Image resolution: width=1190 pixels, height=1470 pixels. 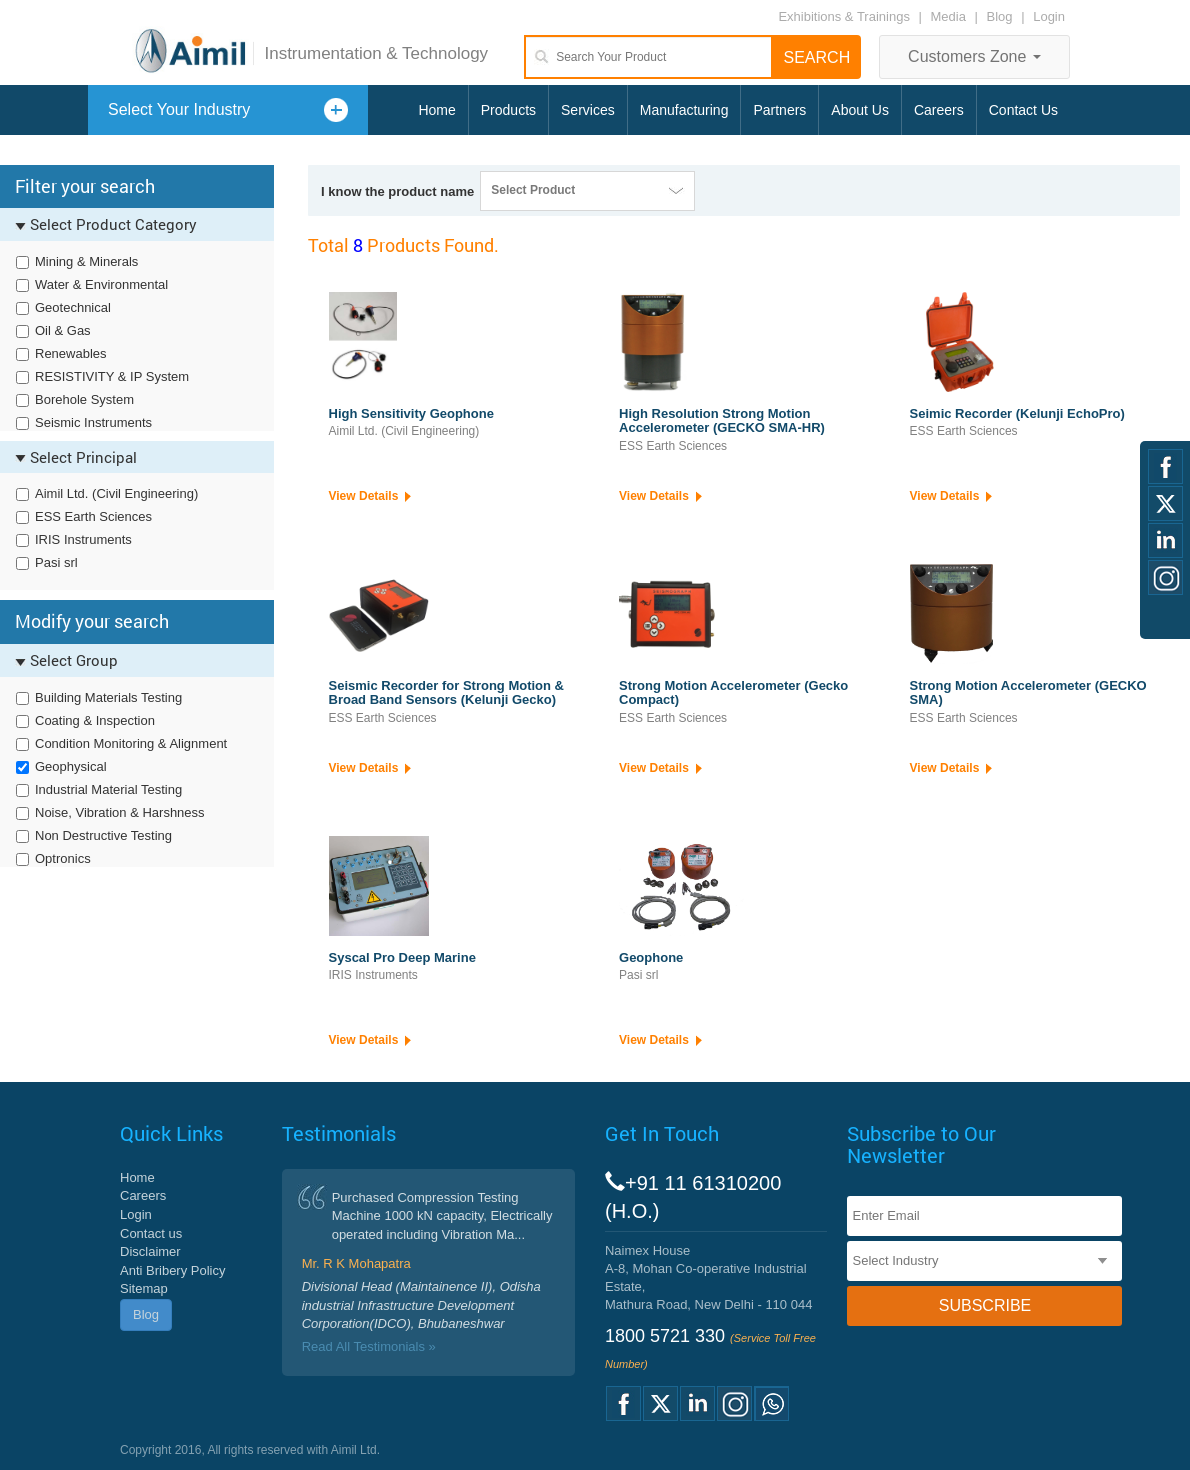 I want to click on Coating & Inspection, so click(x=95, y=720).